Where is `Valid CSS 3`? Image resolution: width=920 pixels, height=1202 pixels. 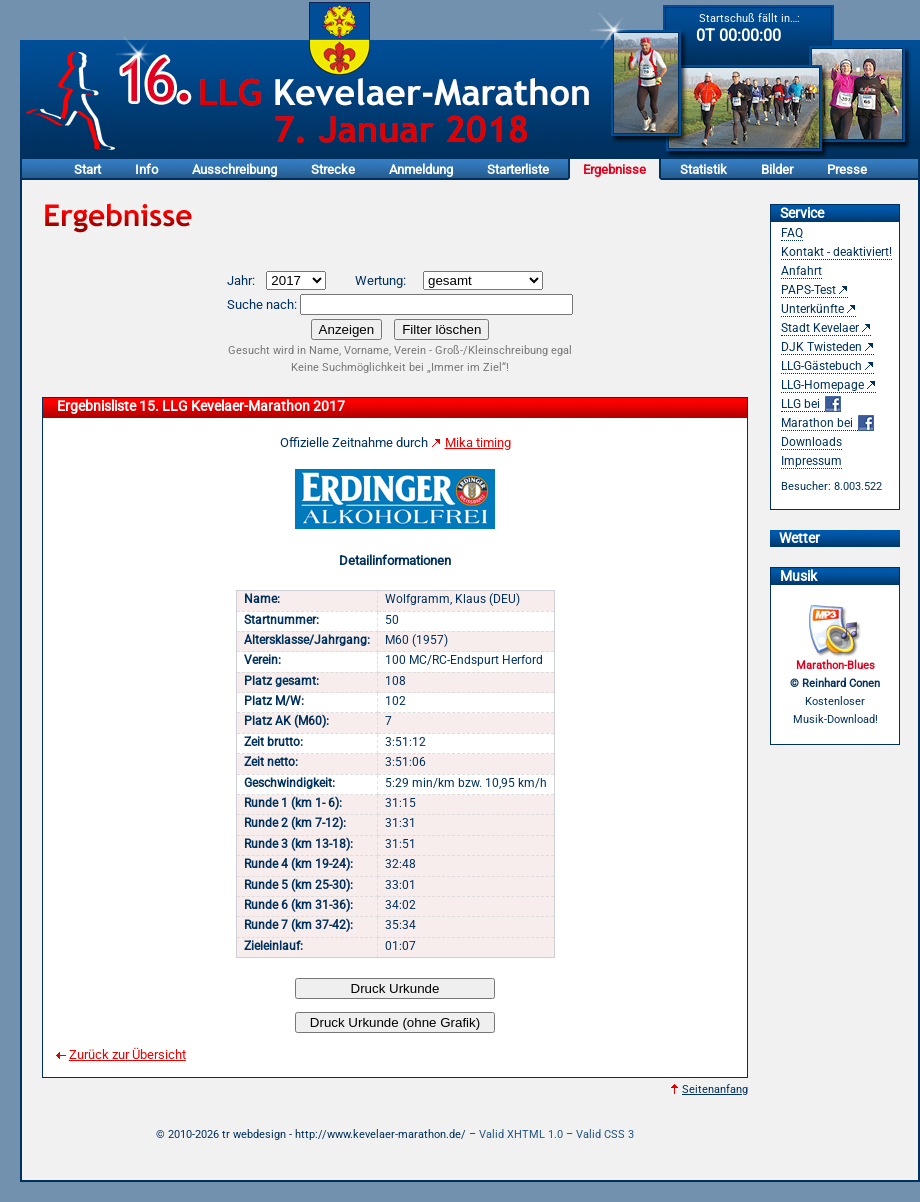 Valid CSS 3 is located at coordinates (605, 1134).